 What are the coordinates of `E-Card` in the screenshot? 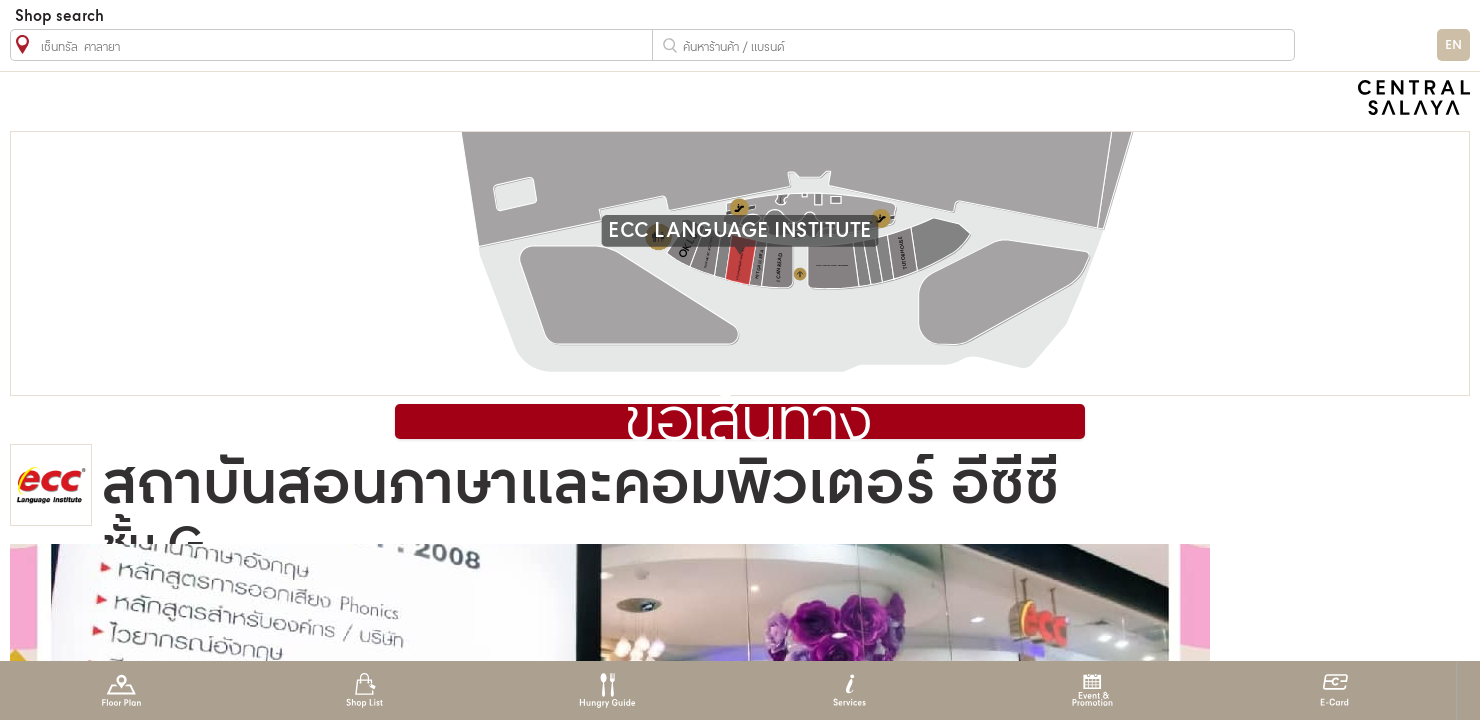 It's located at (1334, 690).